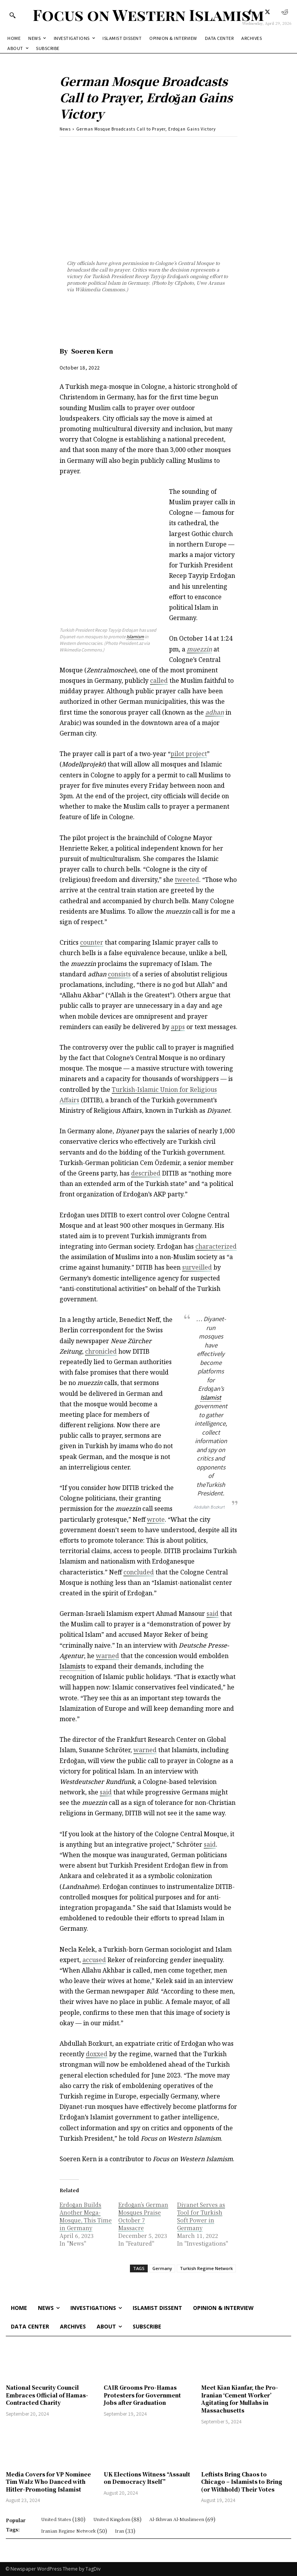 This screenshot has width=297, height=2576. Describe the element at coordinates (92, 351) in the screenshot. I see `Soeren Kern` at that location.